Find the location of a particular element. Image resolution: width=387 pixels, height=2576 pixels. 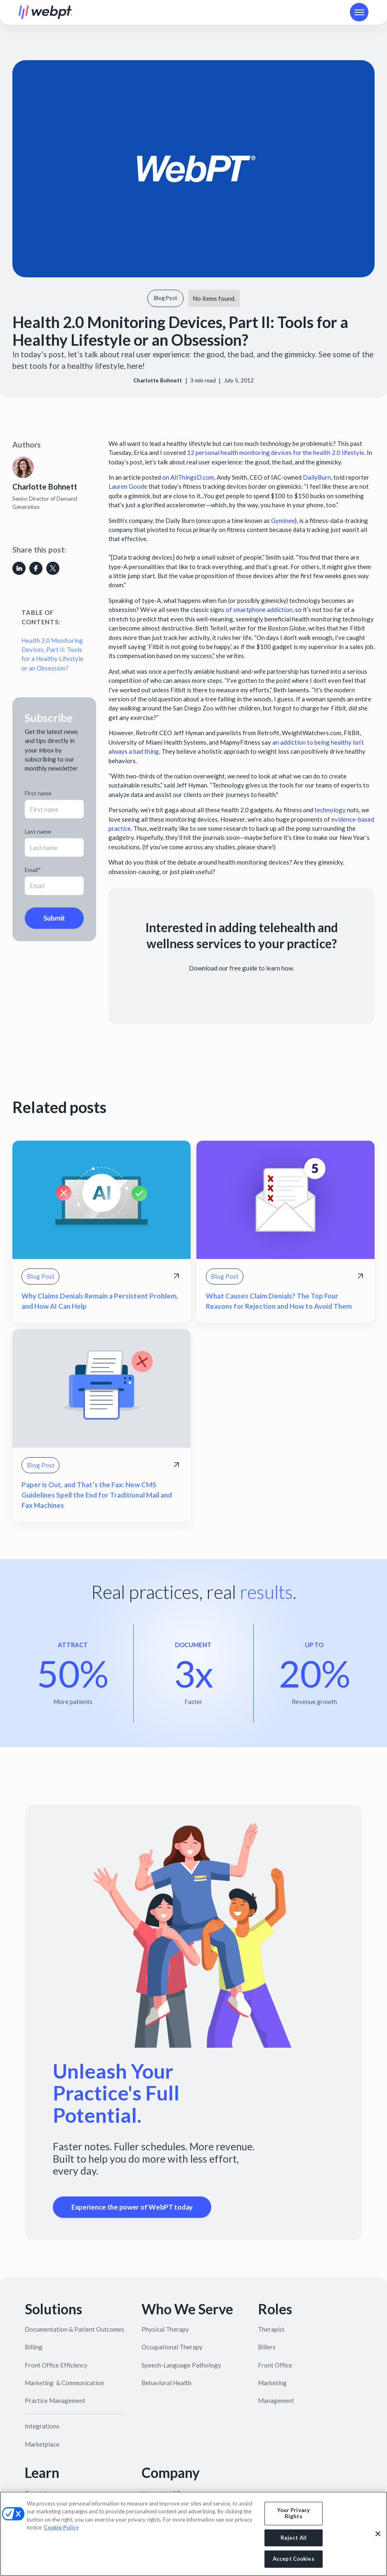

Physical Therapy is located at coordinates (165, 2329).